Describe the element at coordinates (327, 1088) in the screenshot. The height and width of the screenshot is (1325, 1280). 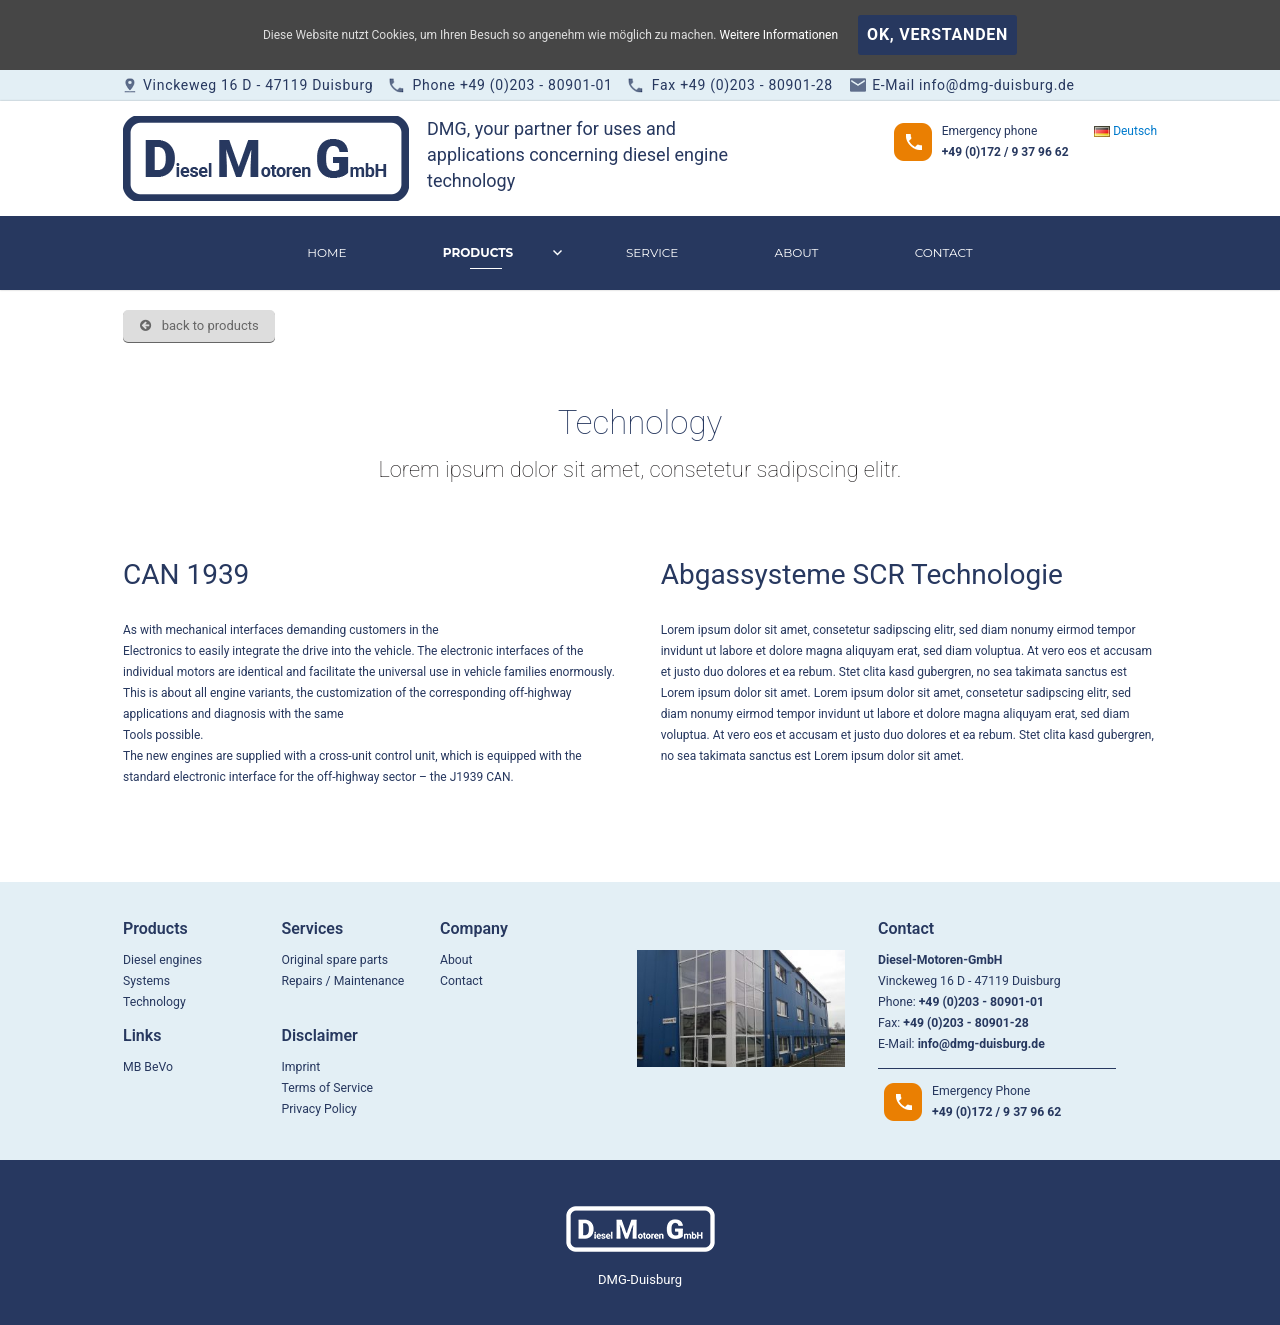
I see `Terms of Service` at that location.